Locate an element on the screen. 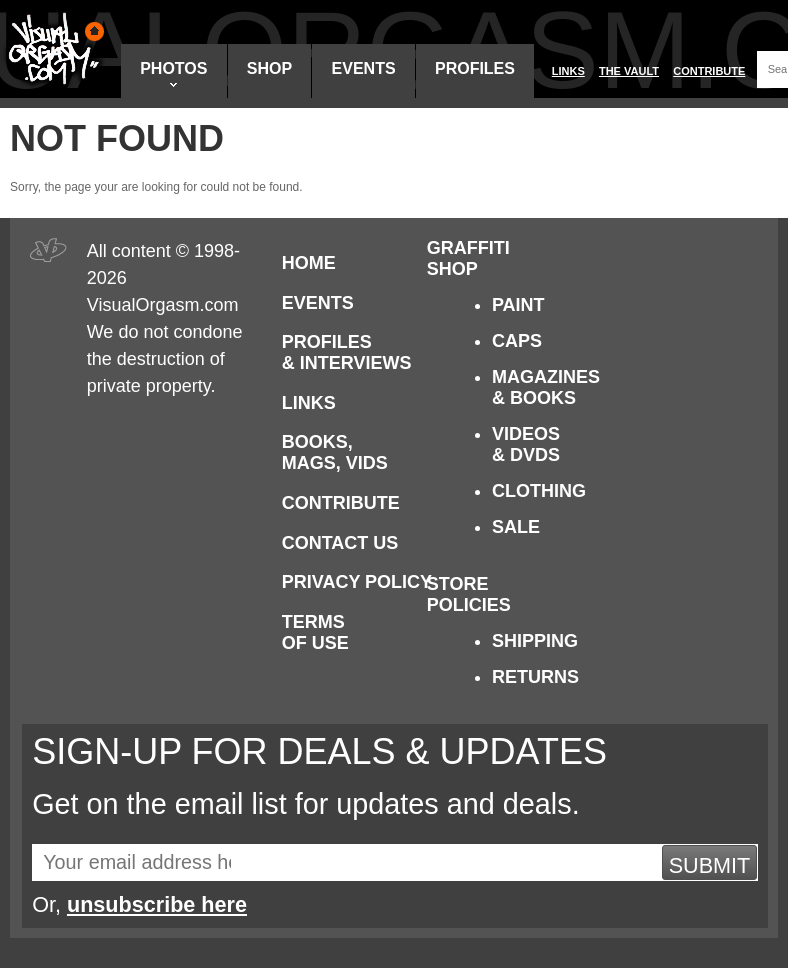 The width and height of the screenshot is (788, 968). Terms of Use is located at coordinates (315, 632).